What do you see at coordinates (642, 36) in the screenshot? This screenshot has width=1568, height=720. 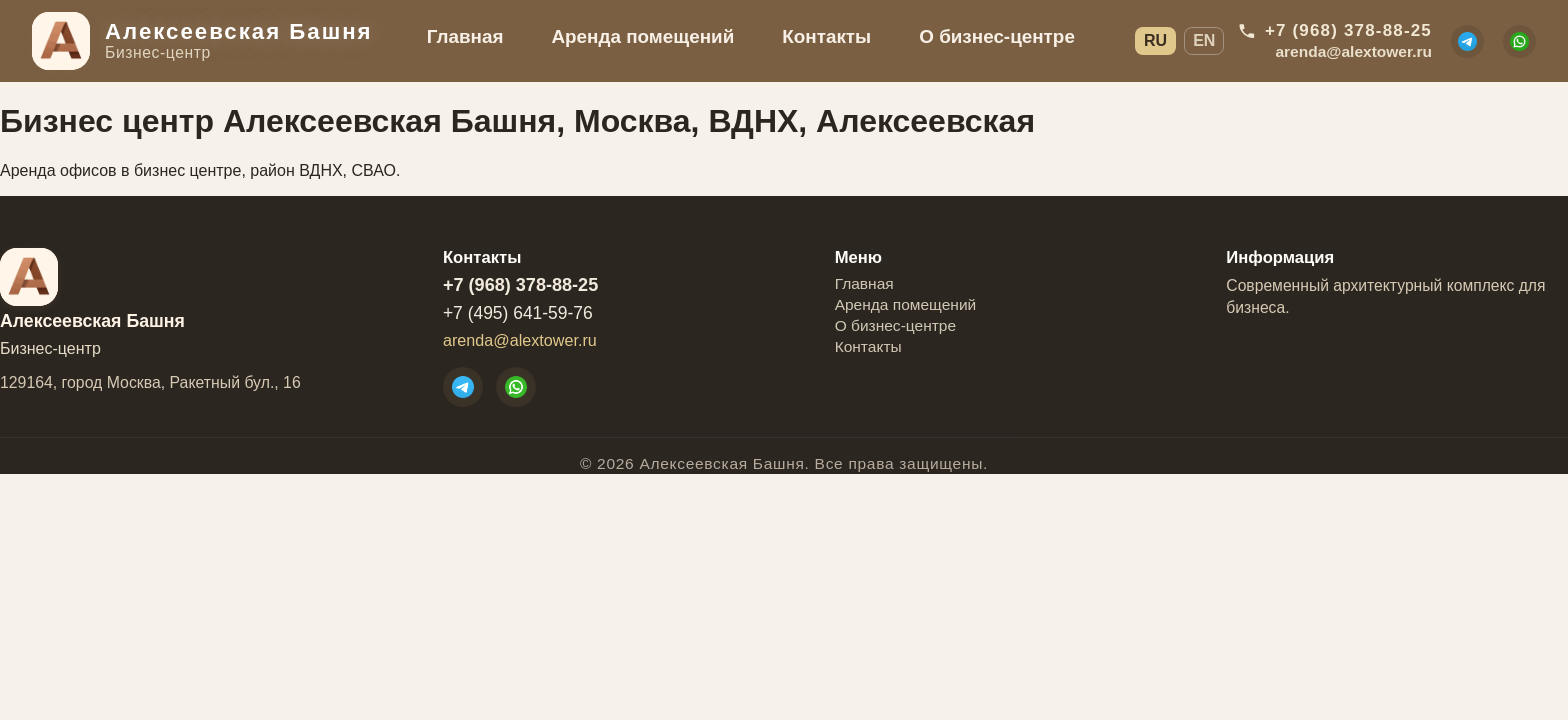 I see `Аренда помещений` at bounding box center [642, 36].